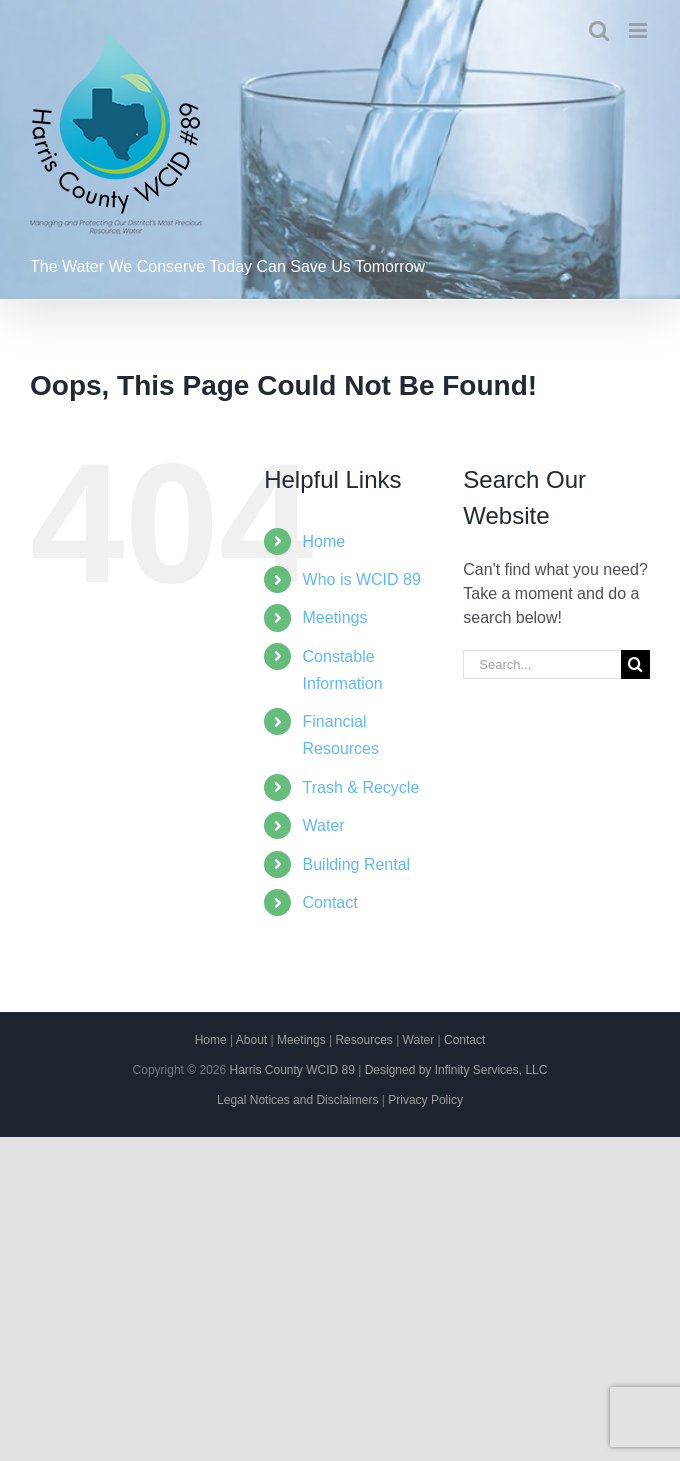 Image resolution: width=680 pixels, height=1461 pixels. I want to click on [Toggle mobile menu], so click(639, 30).